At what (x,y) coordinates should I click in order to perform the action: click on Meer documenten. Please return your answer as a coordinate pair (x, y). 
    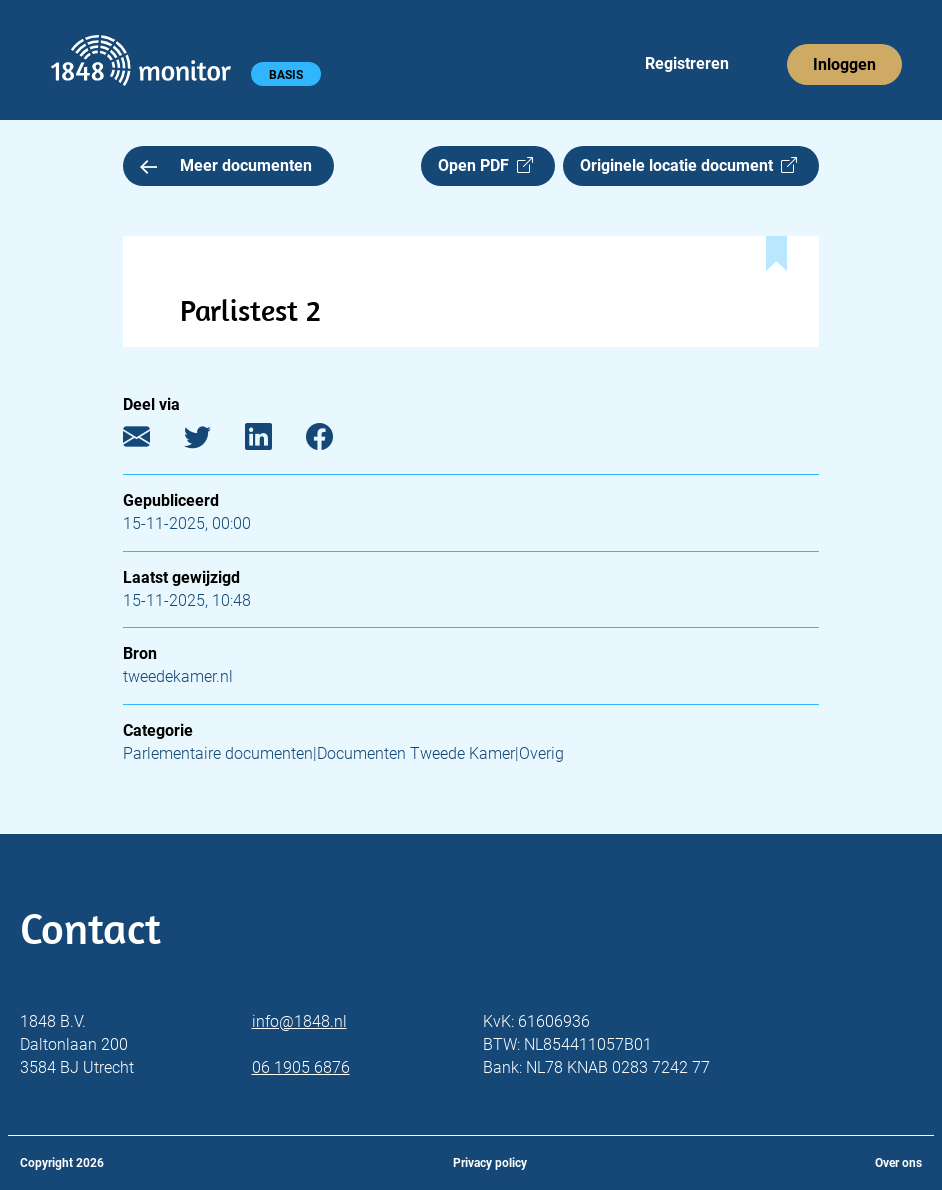
    Looking at the image, I should click on (226, 165).